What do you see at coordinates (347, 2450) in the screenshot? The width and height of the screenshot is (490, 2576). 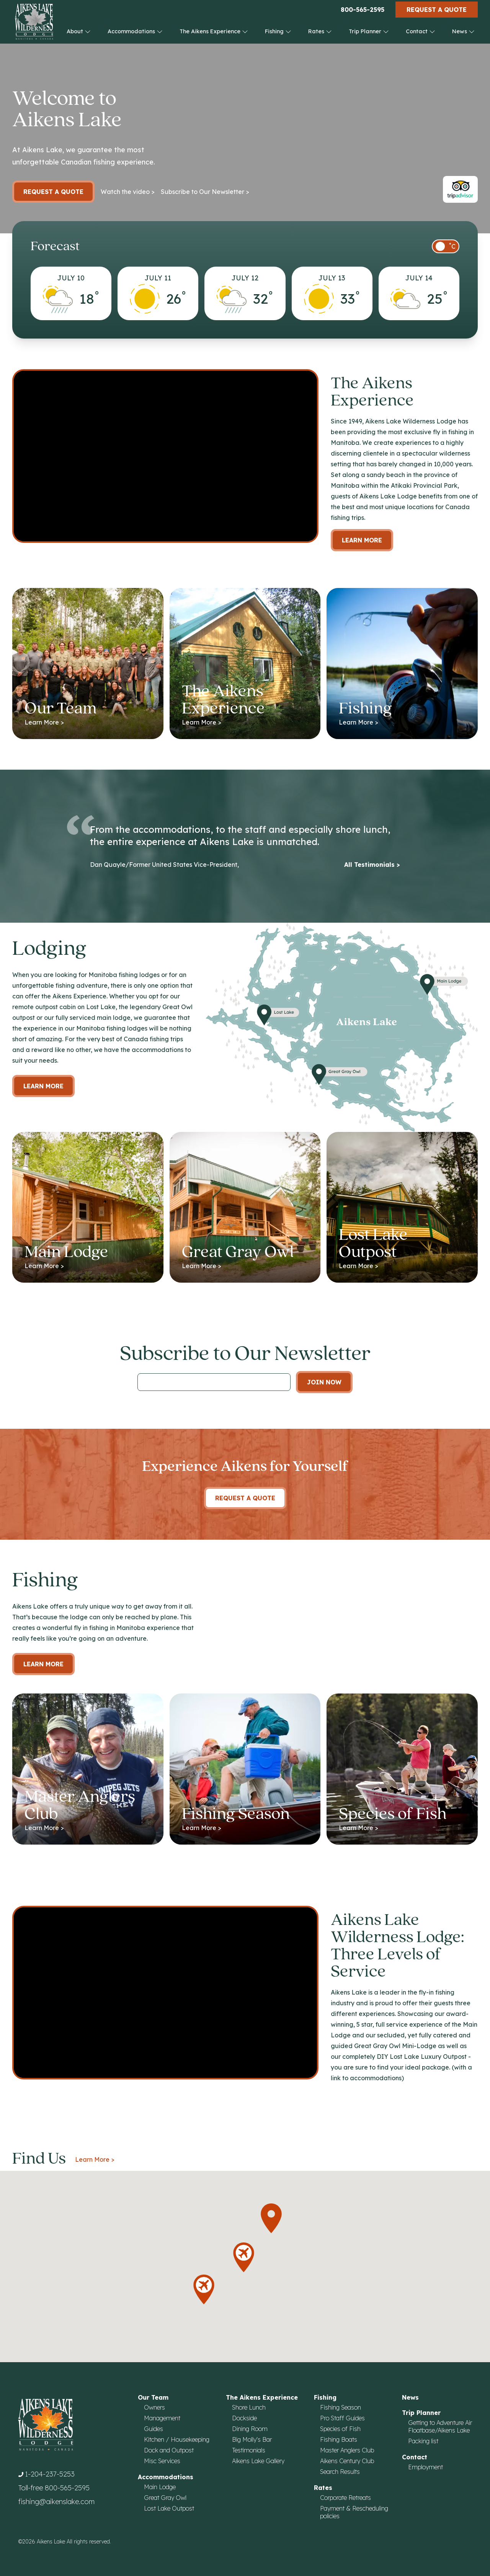 I see `Master Anglers Club` at bounding box center [347, 2450].